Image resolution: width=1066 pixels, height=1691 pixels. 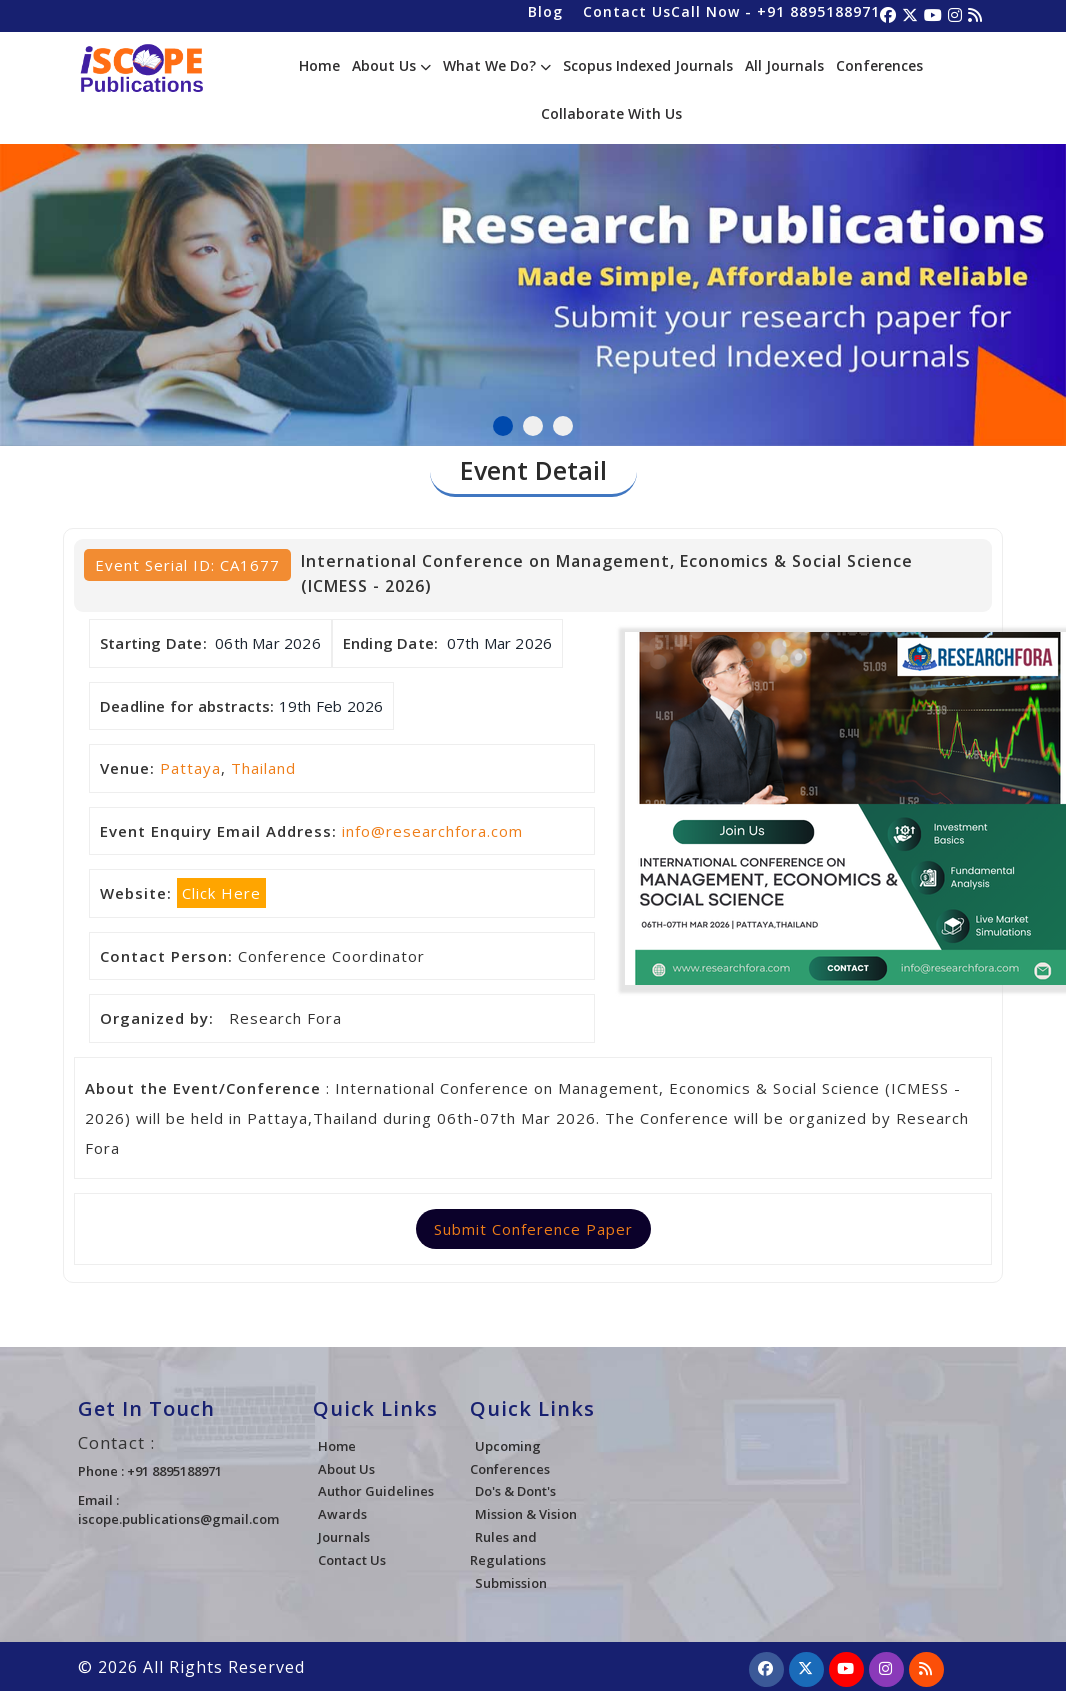 I want to click on 1 [tab], so click(x=503, y=426).